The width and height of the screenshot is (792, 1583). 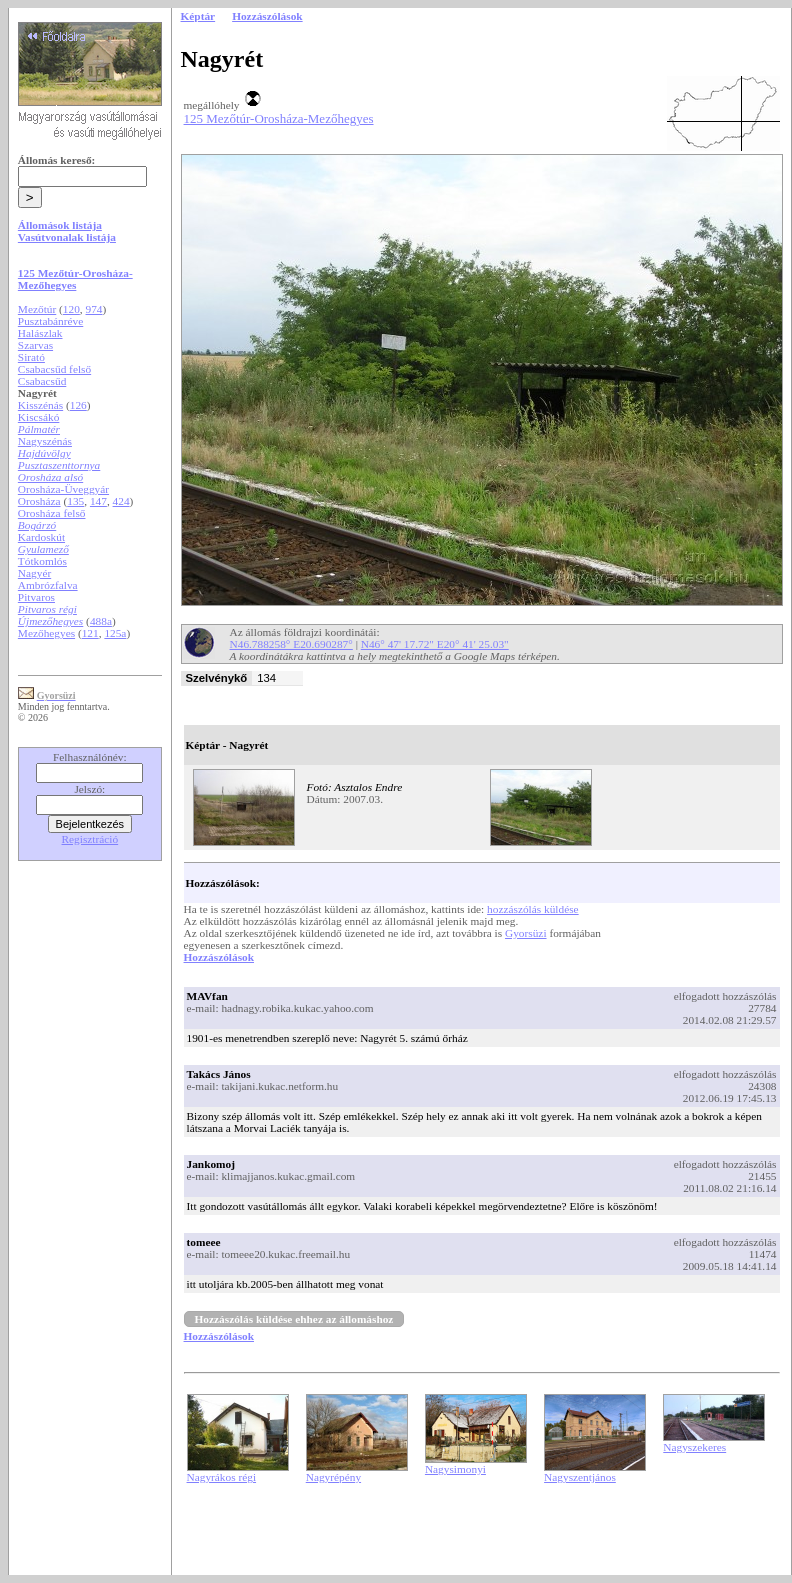 What do you see at coordinates (35, 345) in the screenshot?
I see `Szarvas` at bounding box center [35, 345].